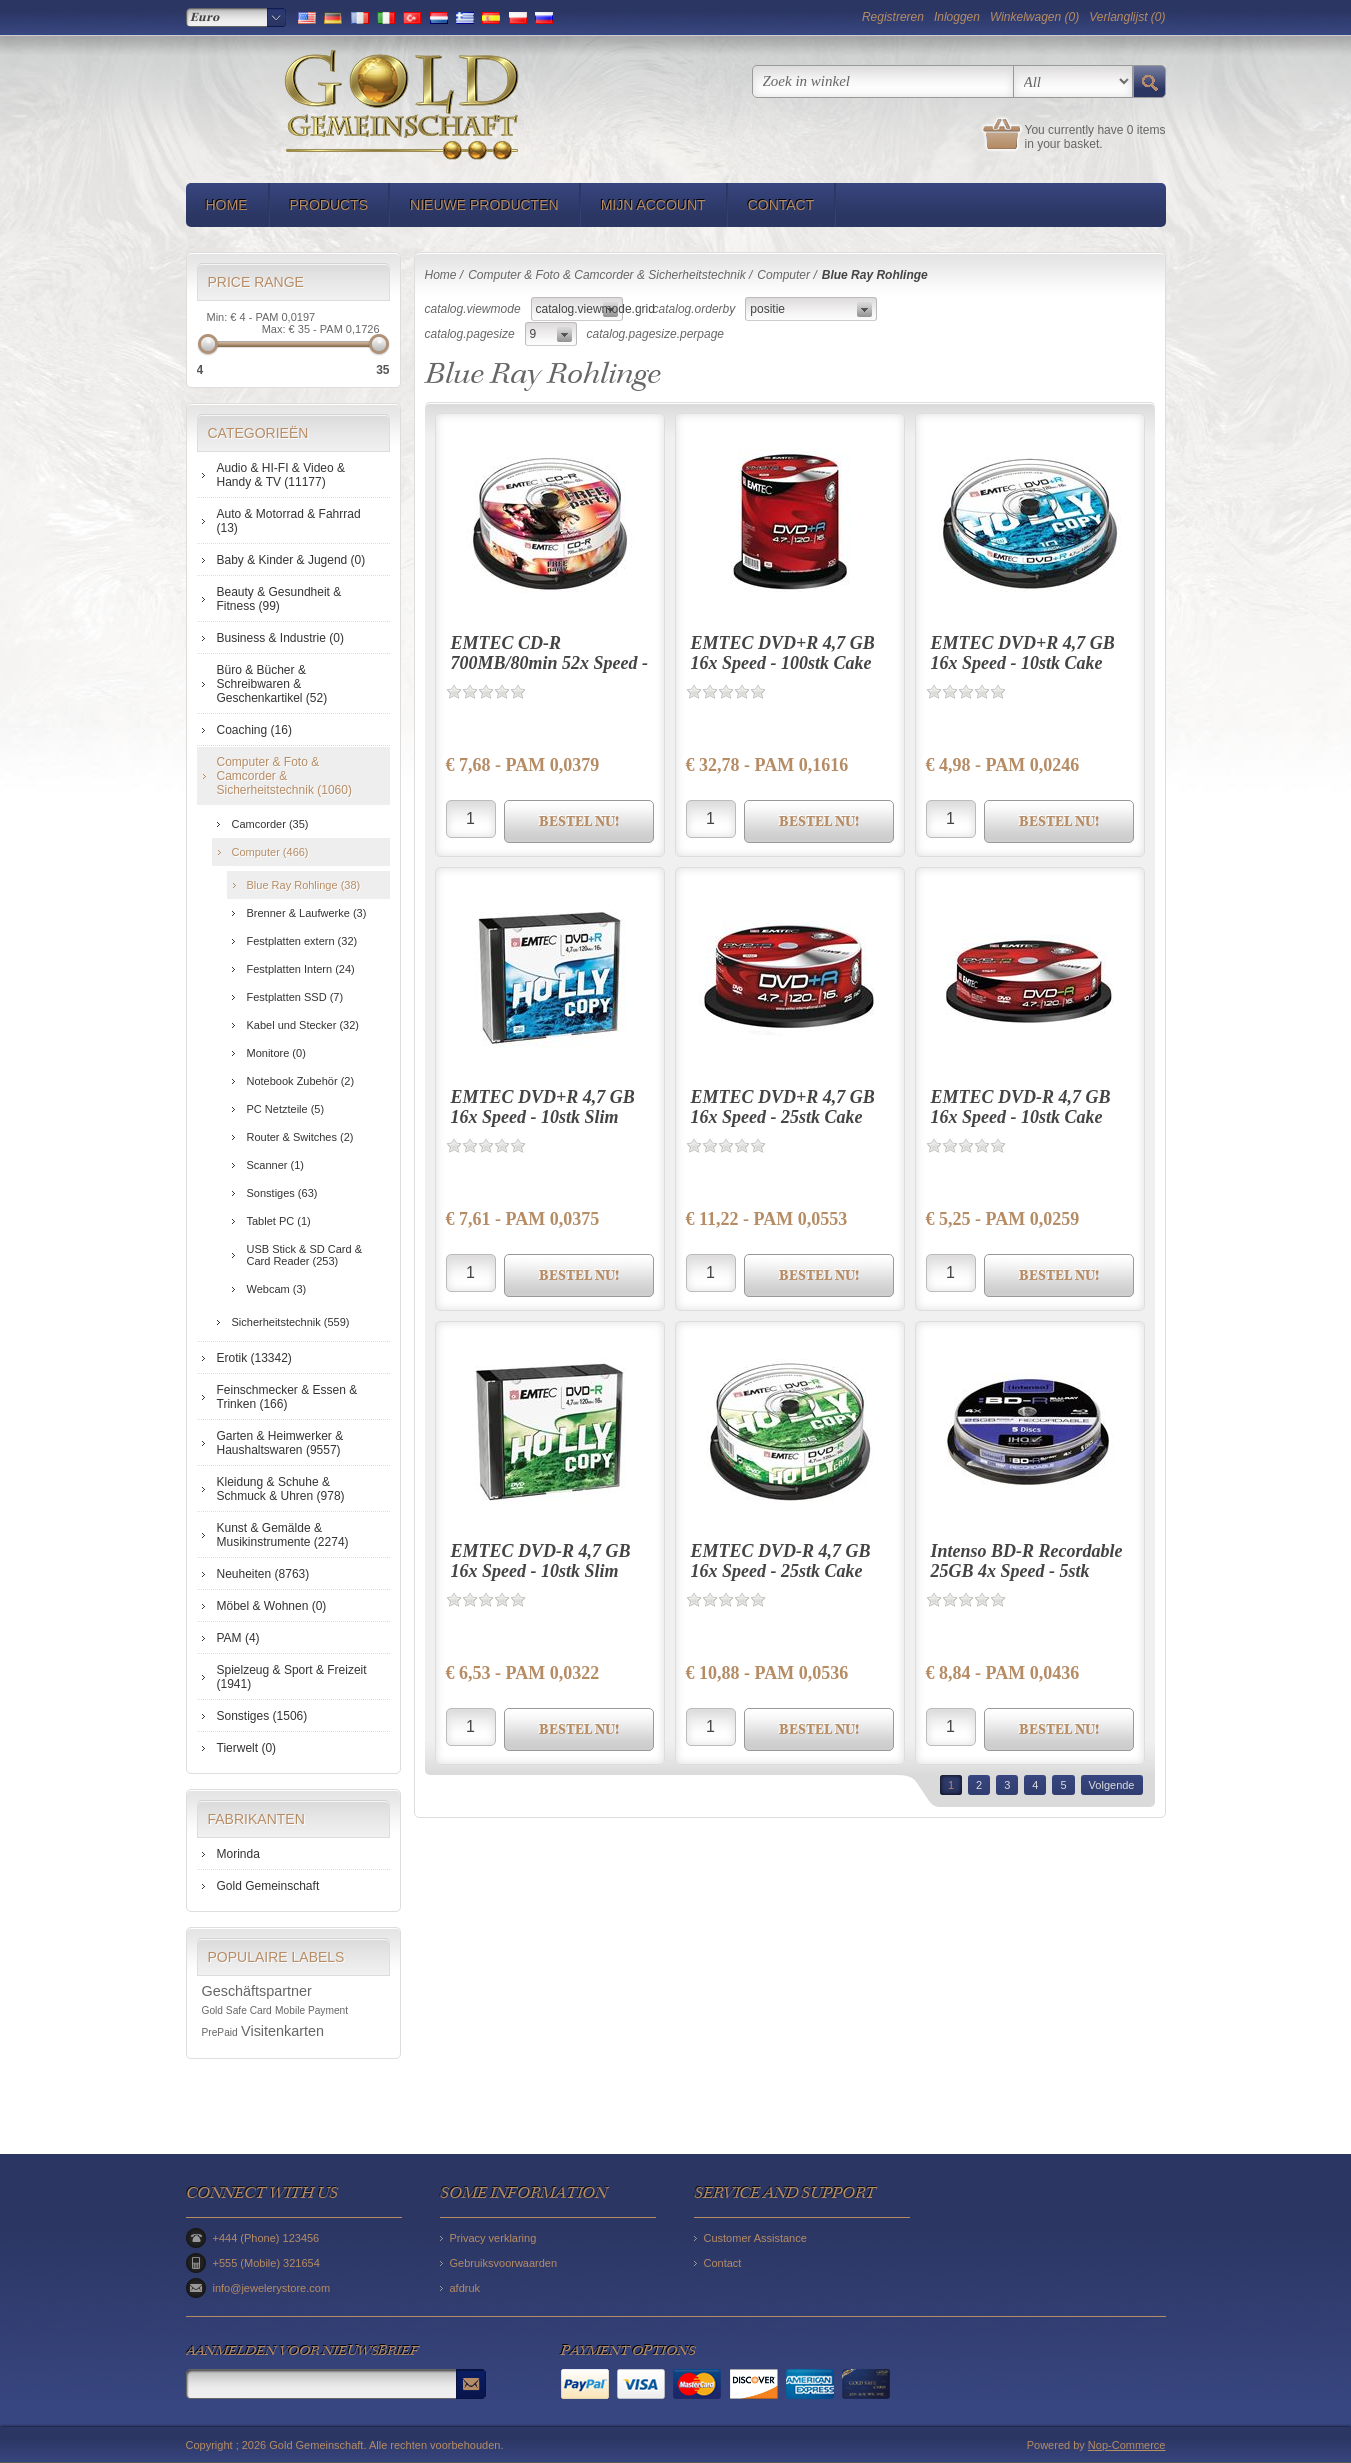 The width and height of the screenshot is (1351, 2463). Describe the element at coordinates (286, 1109) in the screenshot. I see `PC Netzteile (5)` at that location.